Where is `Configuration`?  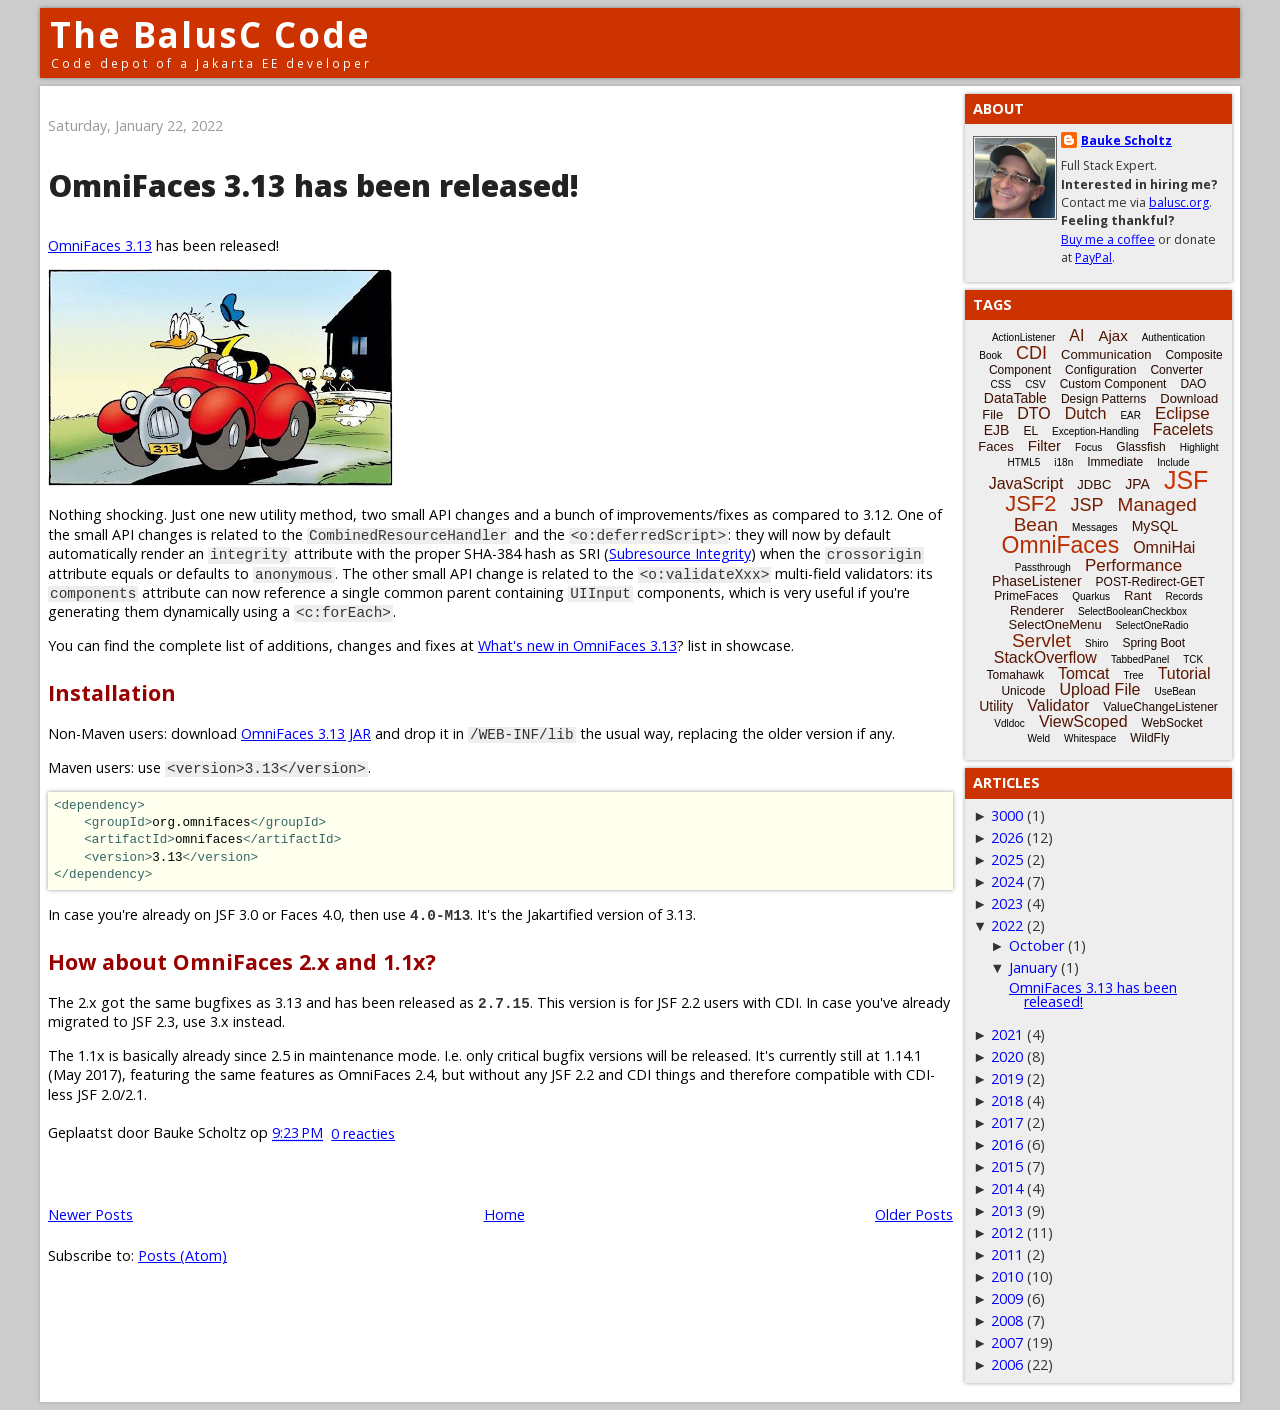
Configuration is located at coordinates (1100, 370).